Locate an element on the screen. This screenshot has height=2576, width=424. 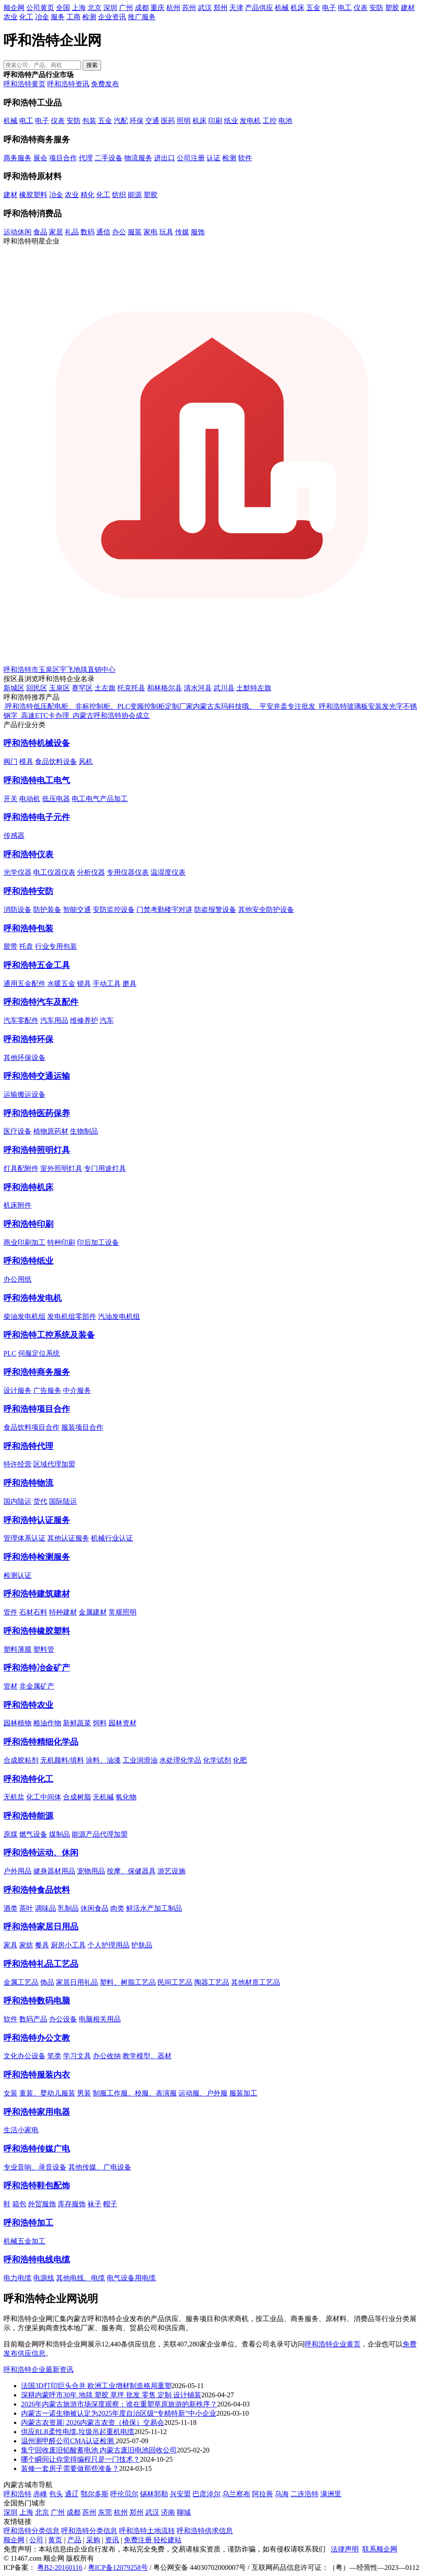
石材石料 is located at coordinates (33, 1612).